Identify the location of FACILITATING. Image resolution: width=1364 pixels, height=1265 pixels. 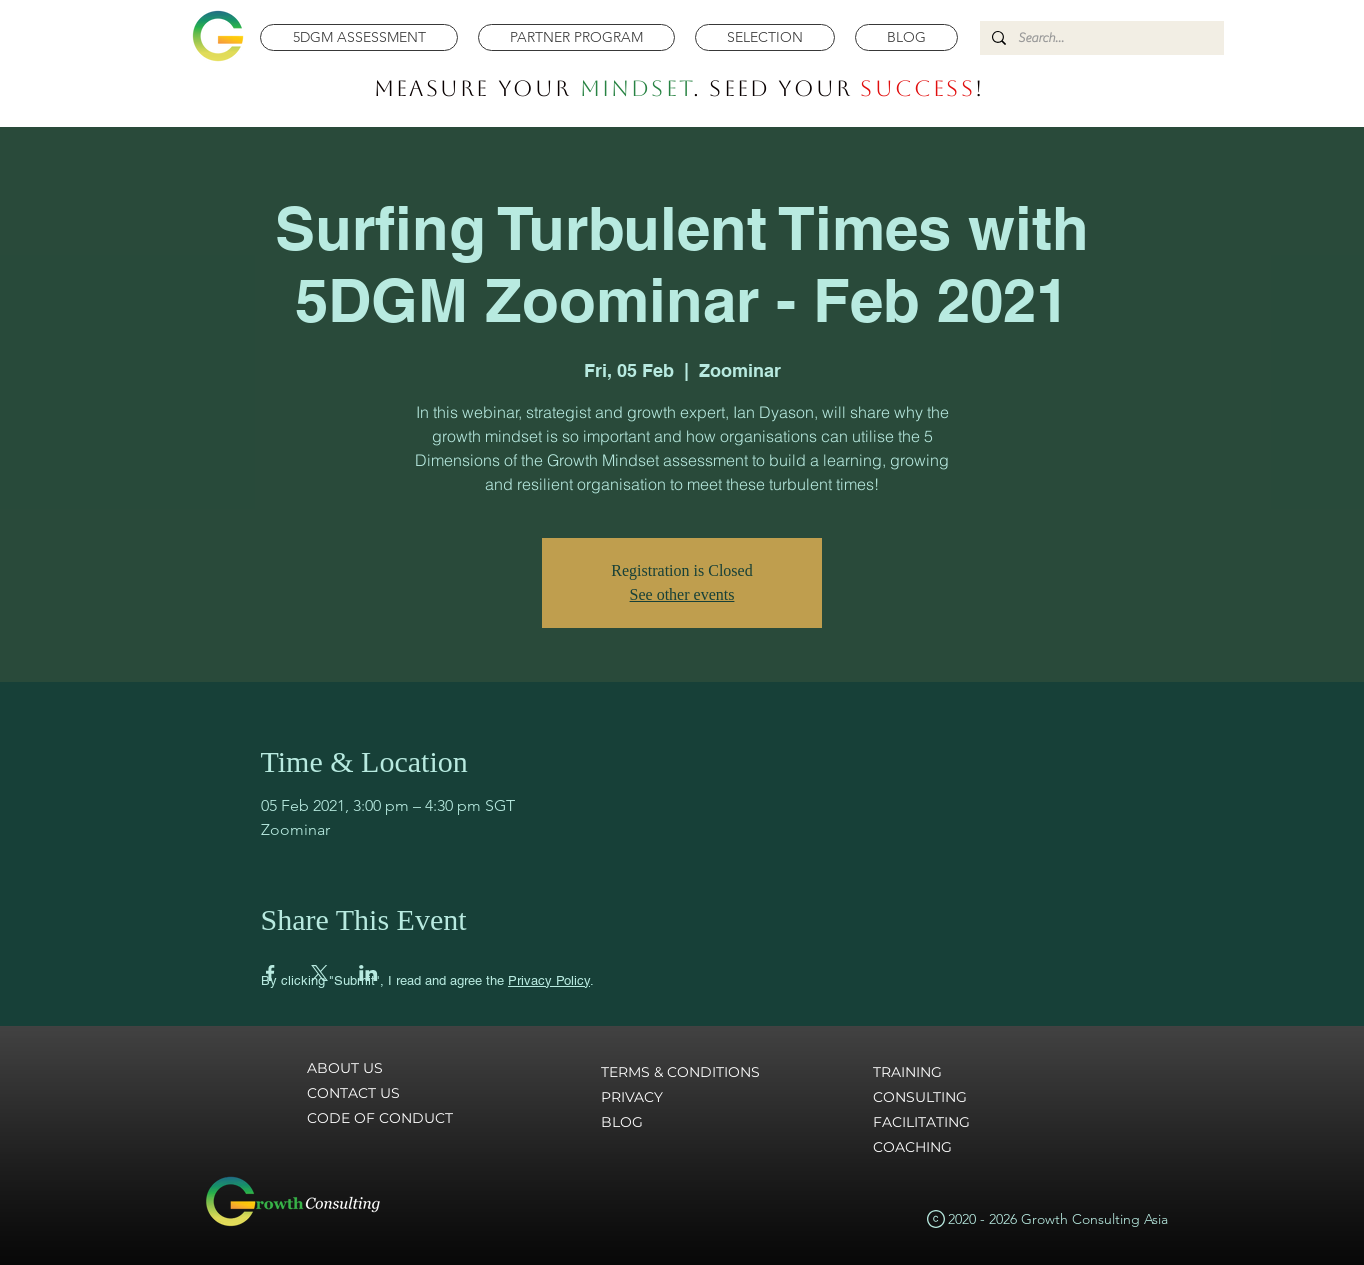
(921, 1122).